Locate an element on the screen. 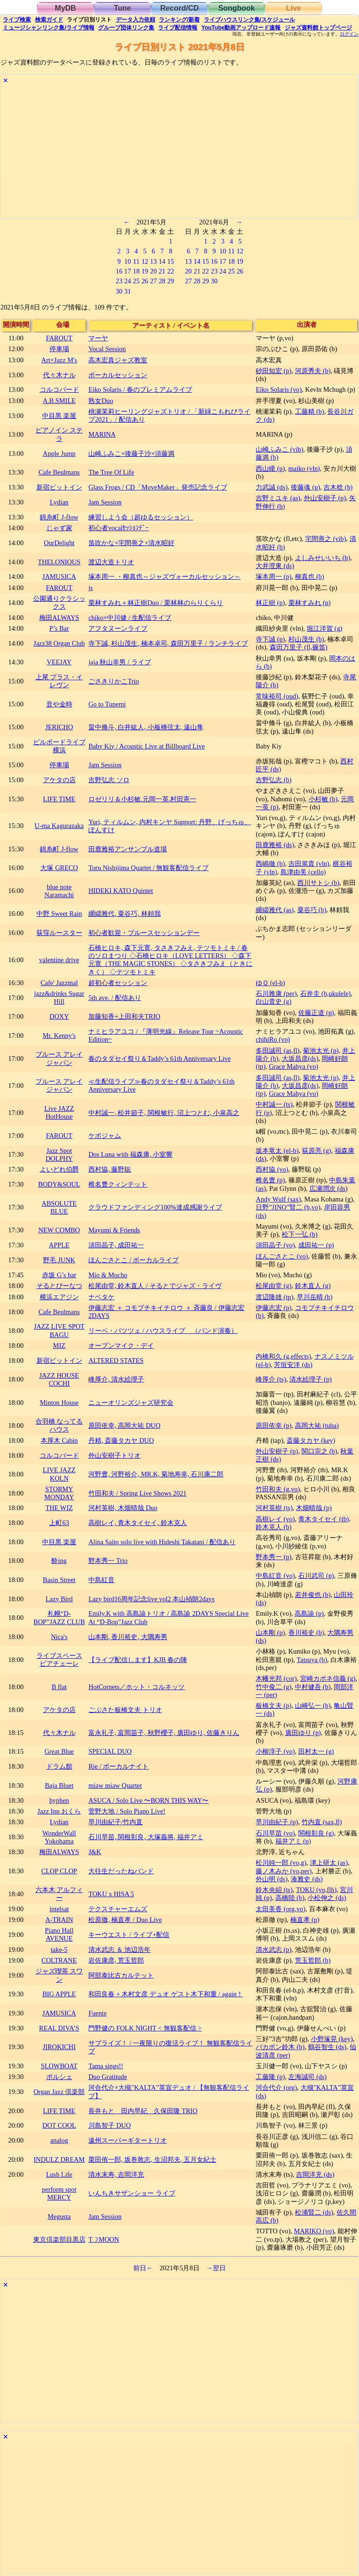 This screenshot has height=2576, width=359. Rie / ボーカルナイト is located at coordinates (118, 1766).